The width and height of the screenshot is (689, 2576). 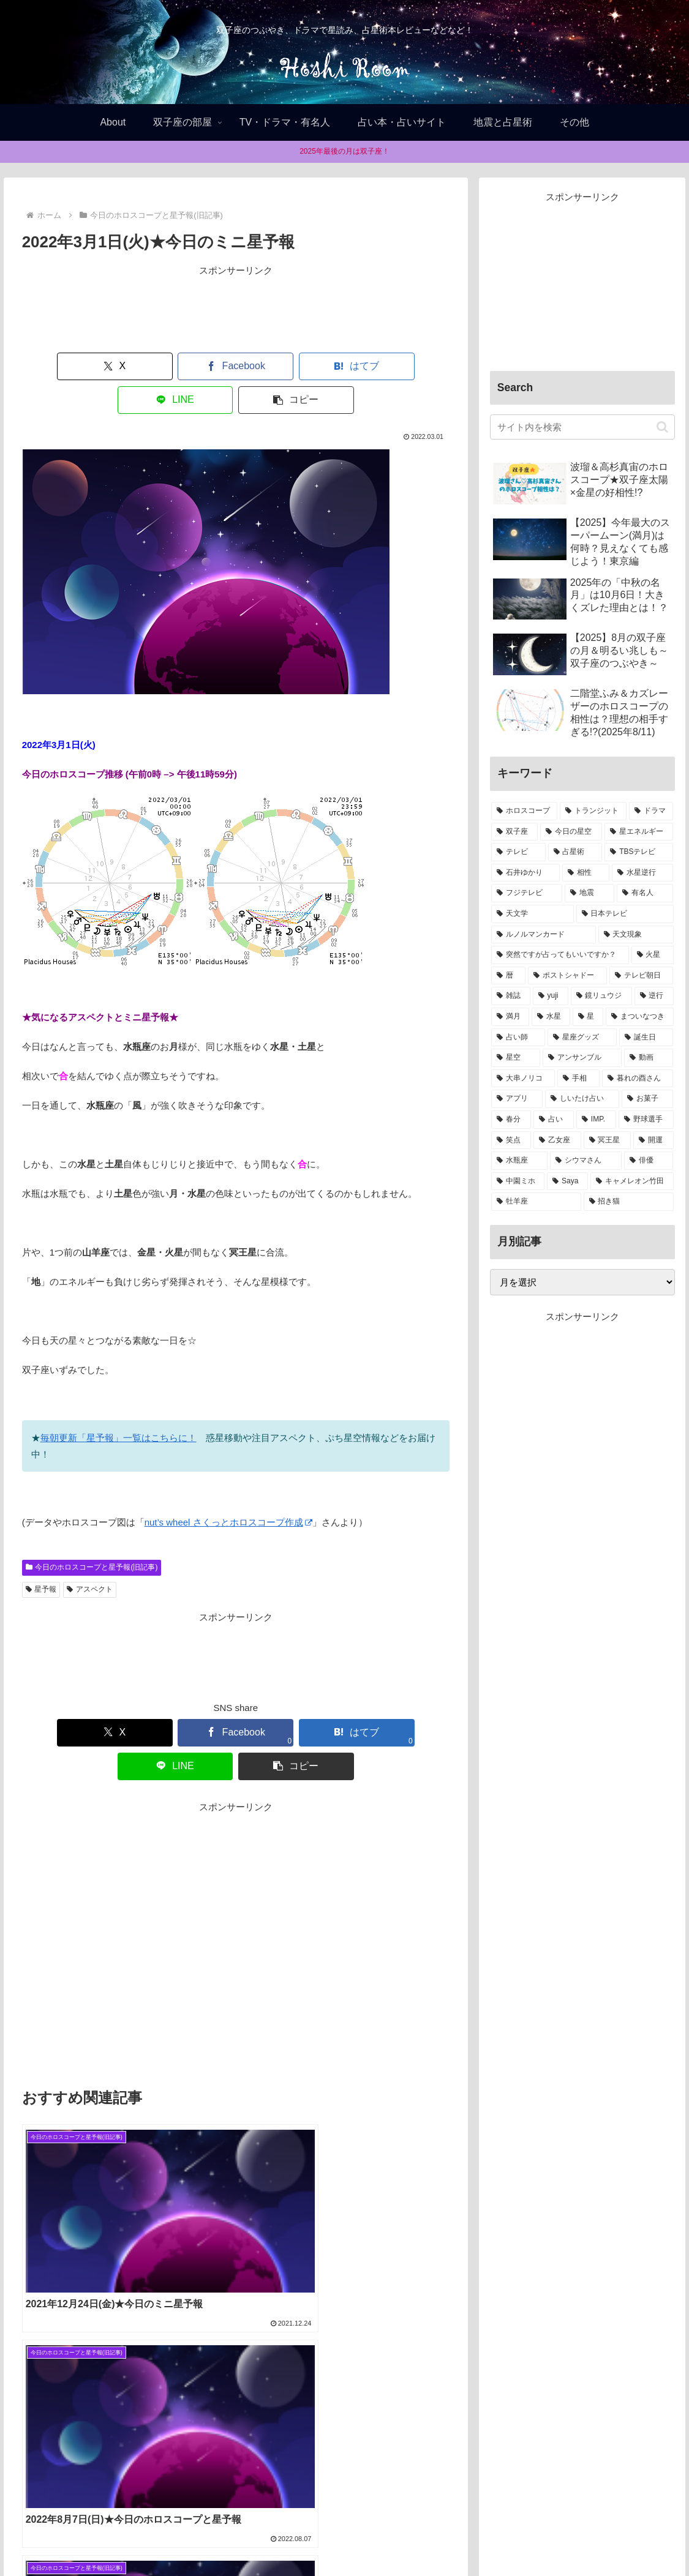 I want to click on お問合せ, so click(x=413, y=2538).